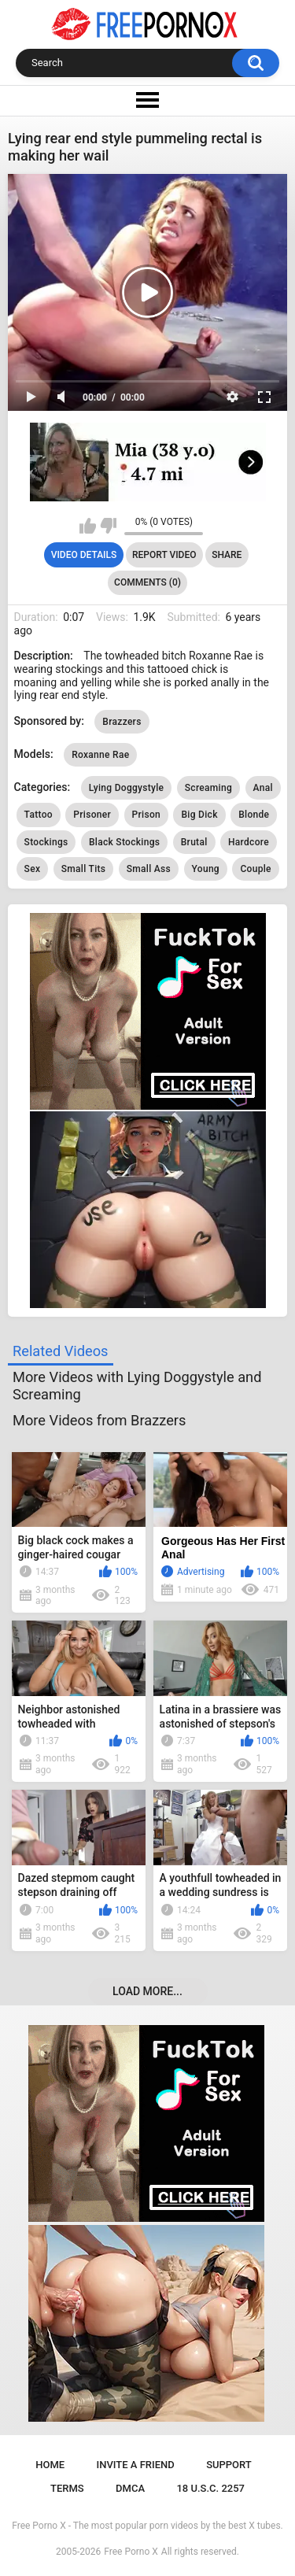 The height and width of the screenshot is (2576, 295). Describe the element at coordinates (136, 2465) in the screenshot. I see `Invite a Friend` at that location.